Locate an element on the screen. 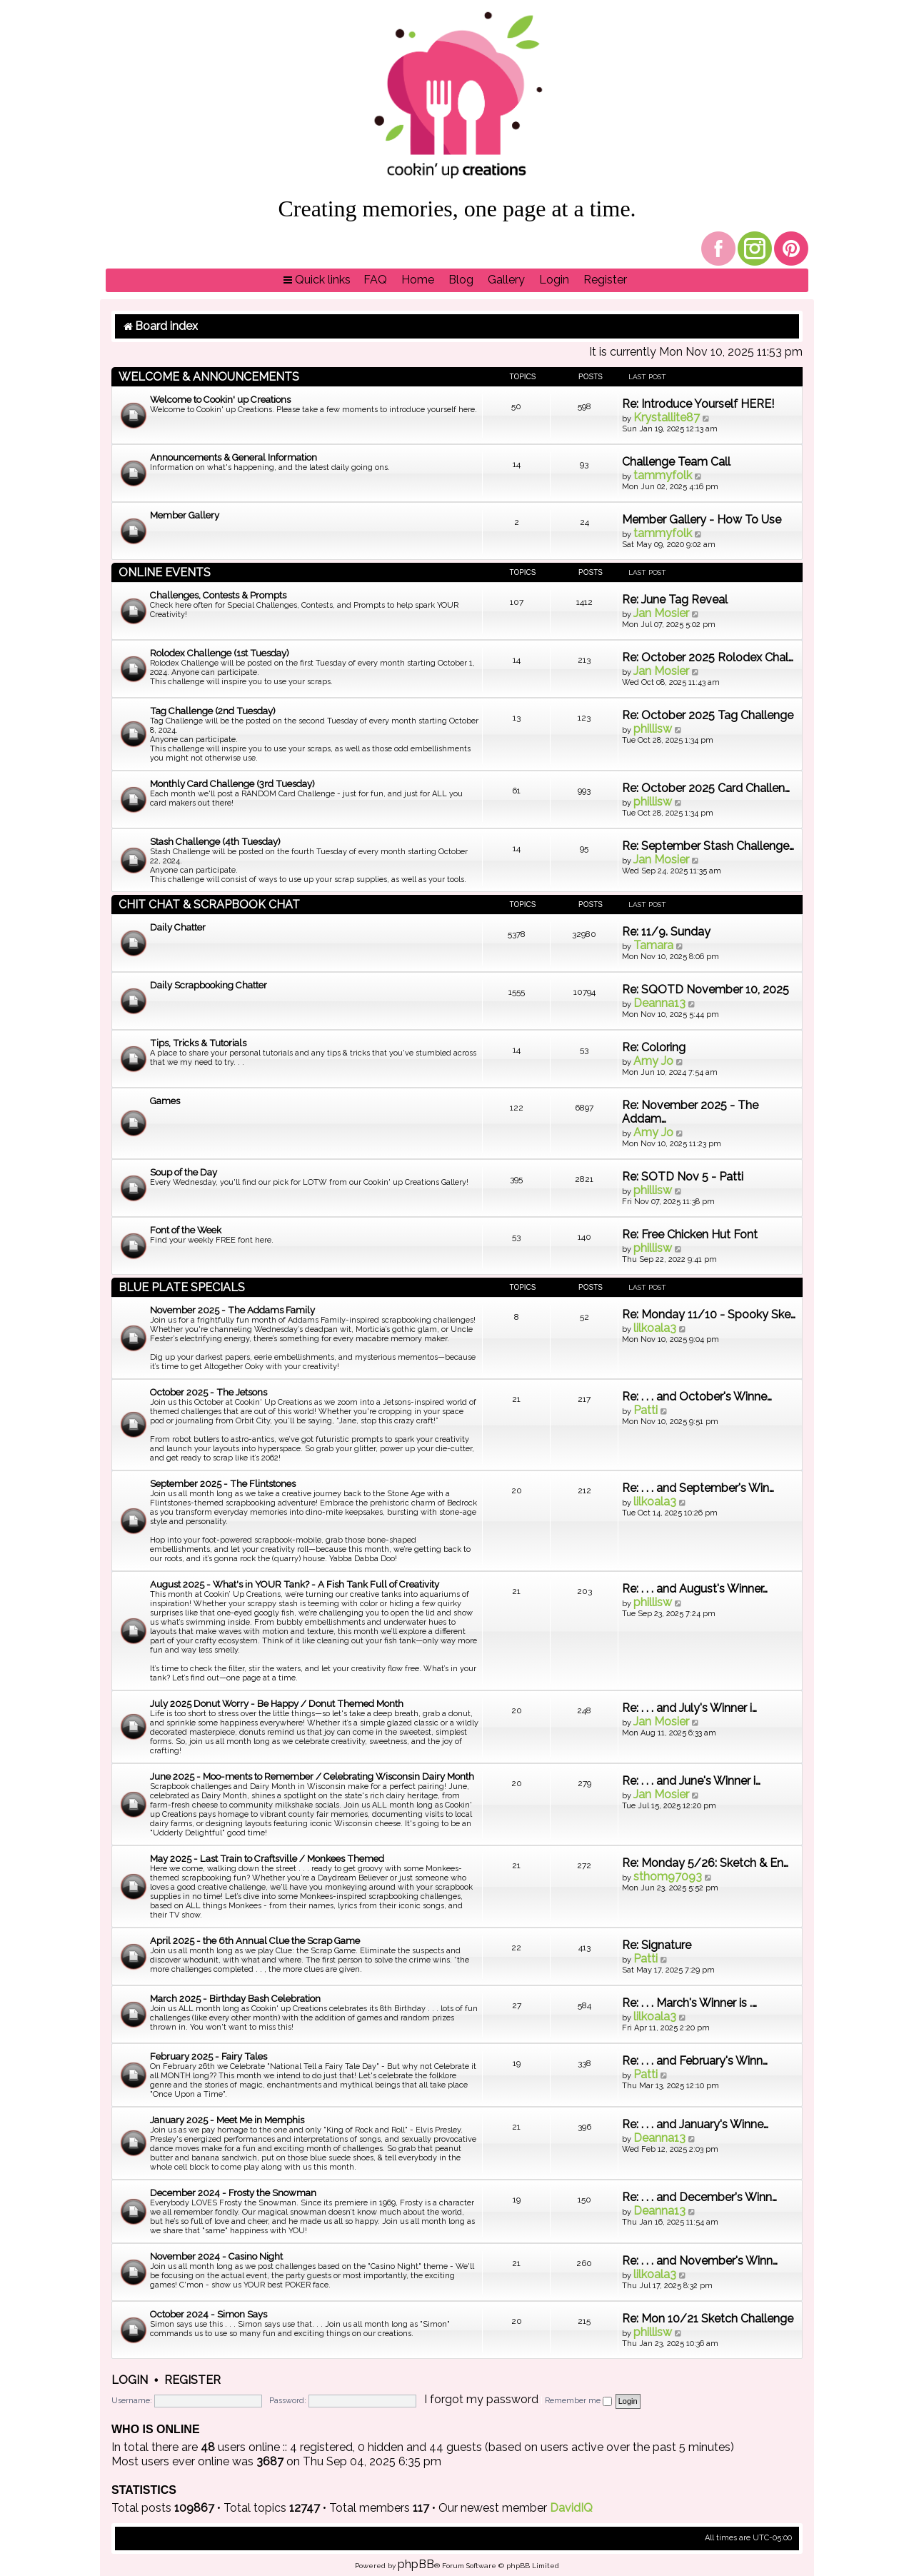  Re: . . . and January's Winne… is located at coordinates (695, 2124).